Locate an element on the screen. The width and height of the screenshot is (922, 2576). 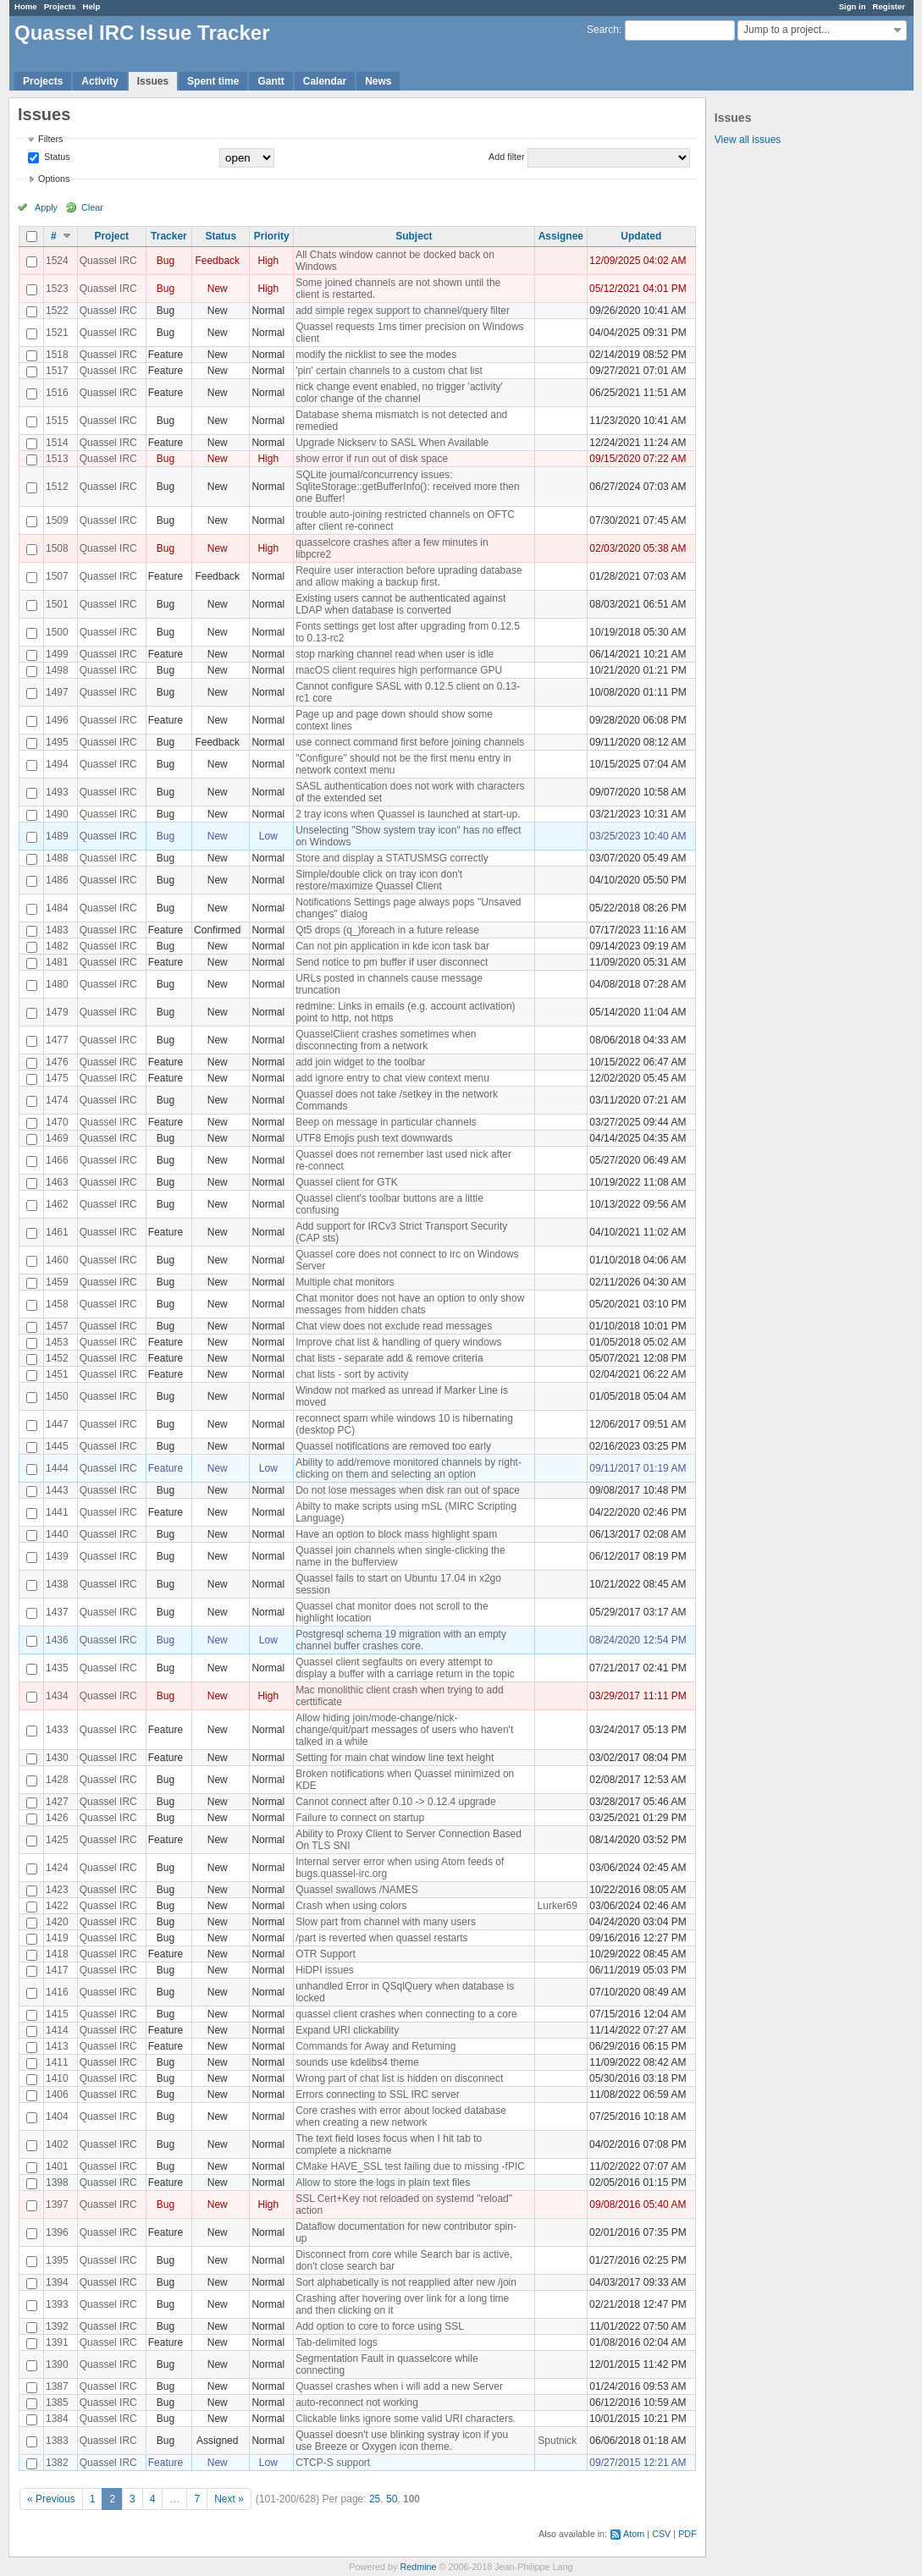
UTF8 Emojis push text downwards is located at coordinates (373, 1138).